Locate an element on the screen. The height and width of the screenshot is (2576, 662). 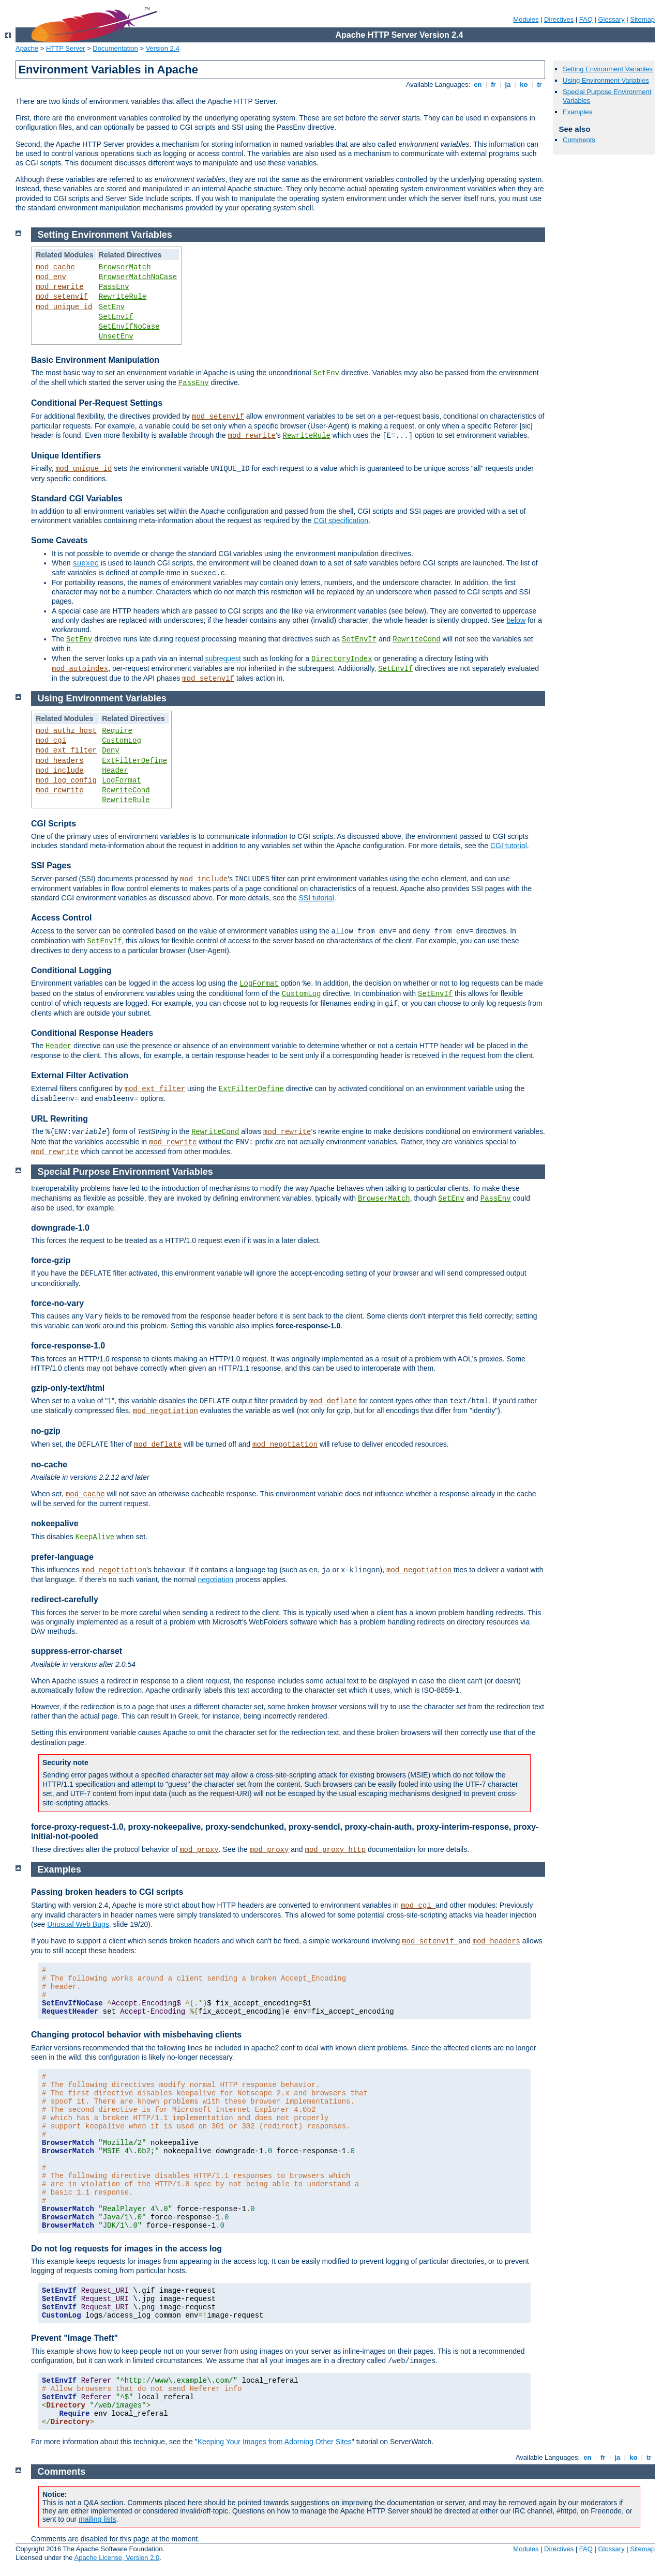
force-gzip is located at coordinates (50, 1260).